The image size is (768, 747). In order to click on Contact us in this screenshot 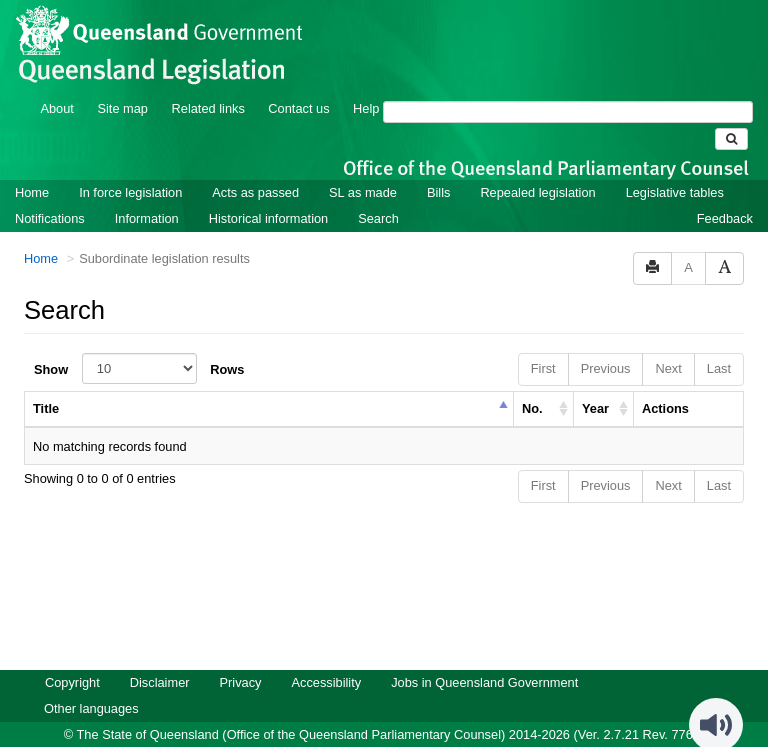, I will do `click(298, 81)`.